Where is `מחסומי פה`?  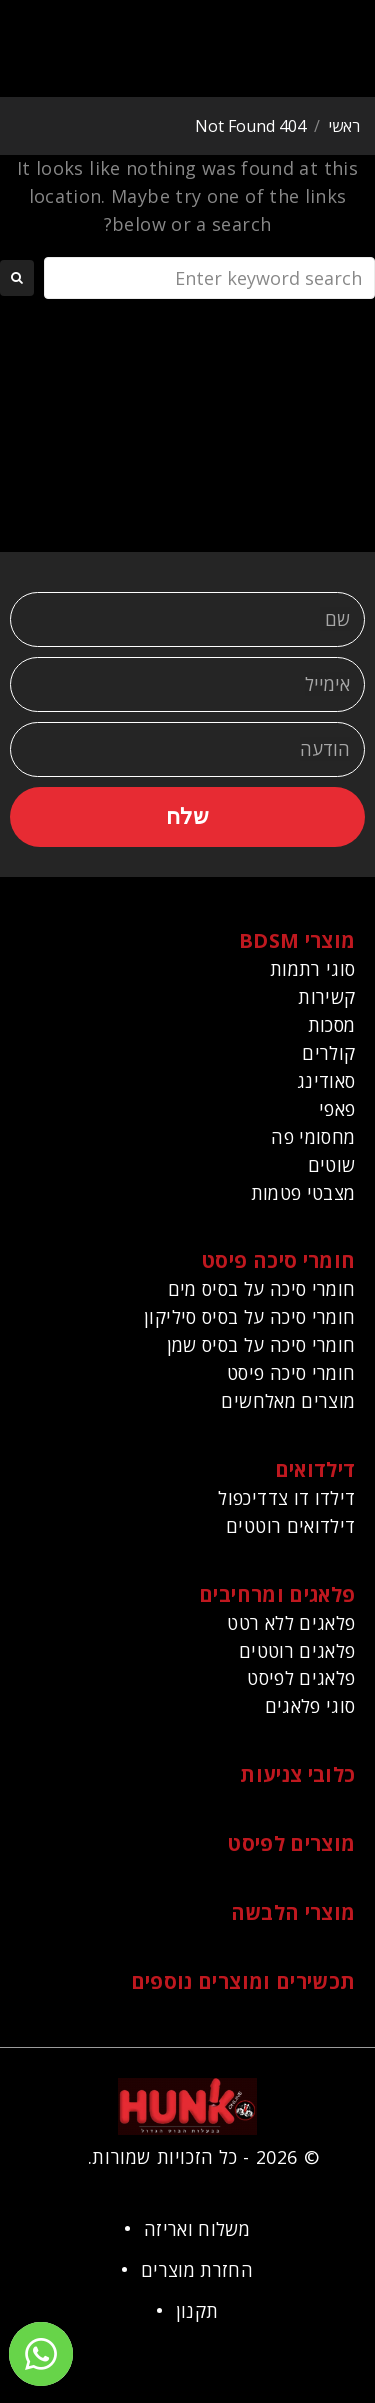 מחסומי פה is located at coordinates (313, 1137).